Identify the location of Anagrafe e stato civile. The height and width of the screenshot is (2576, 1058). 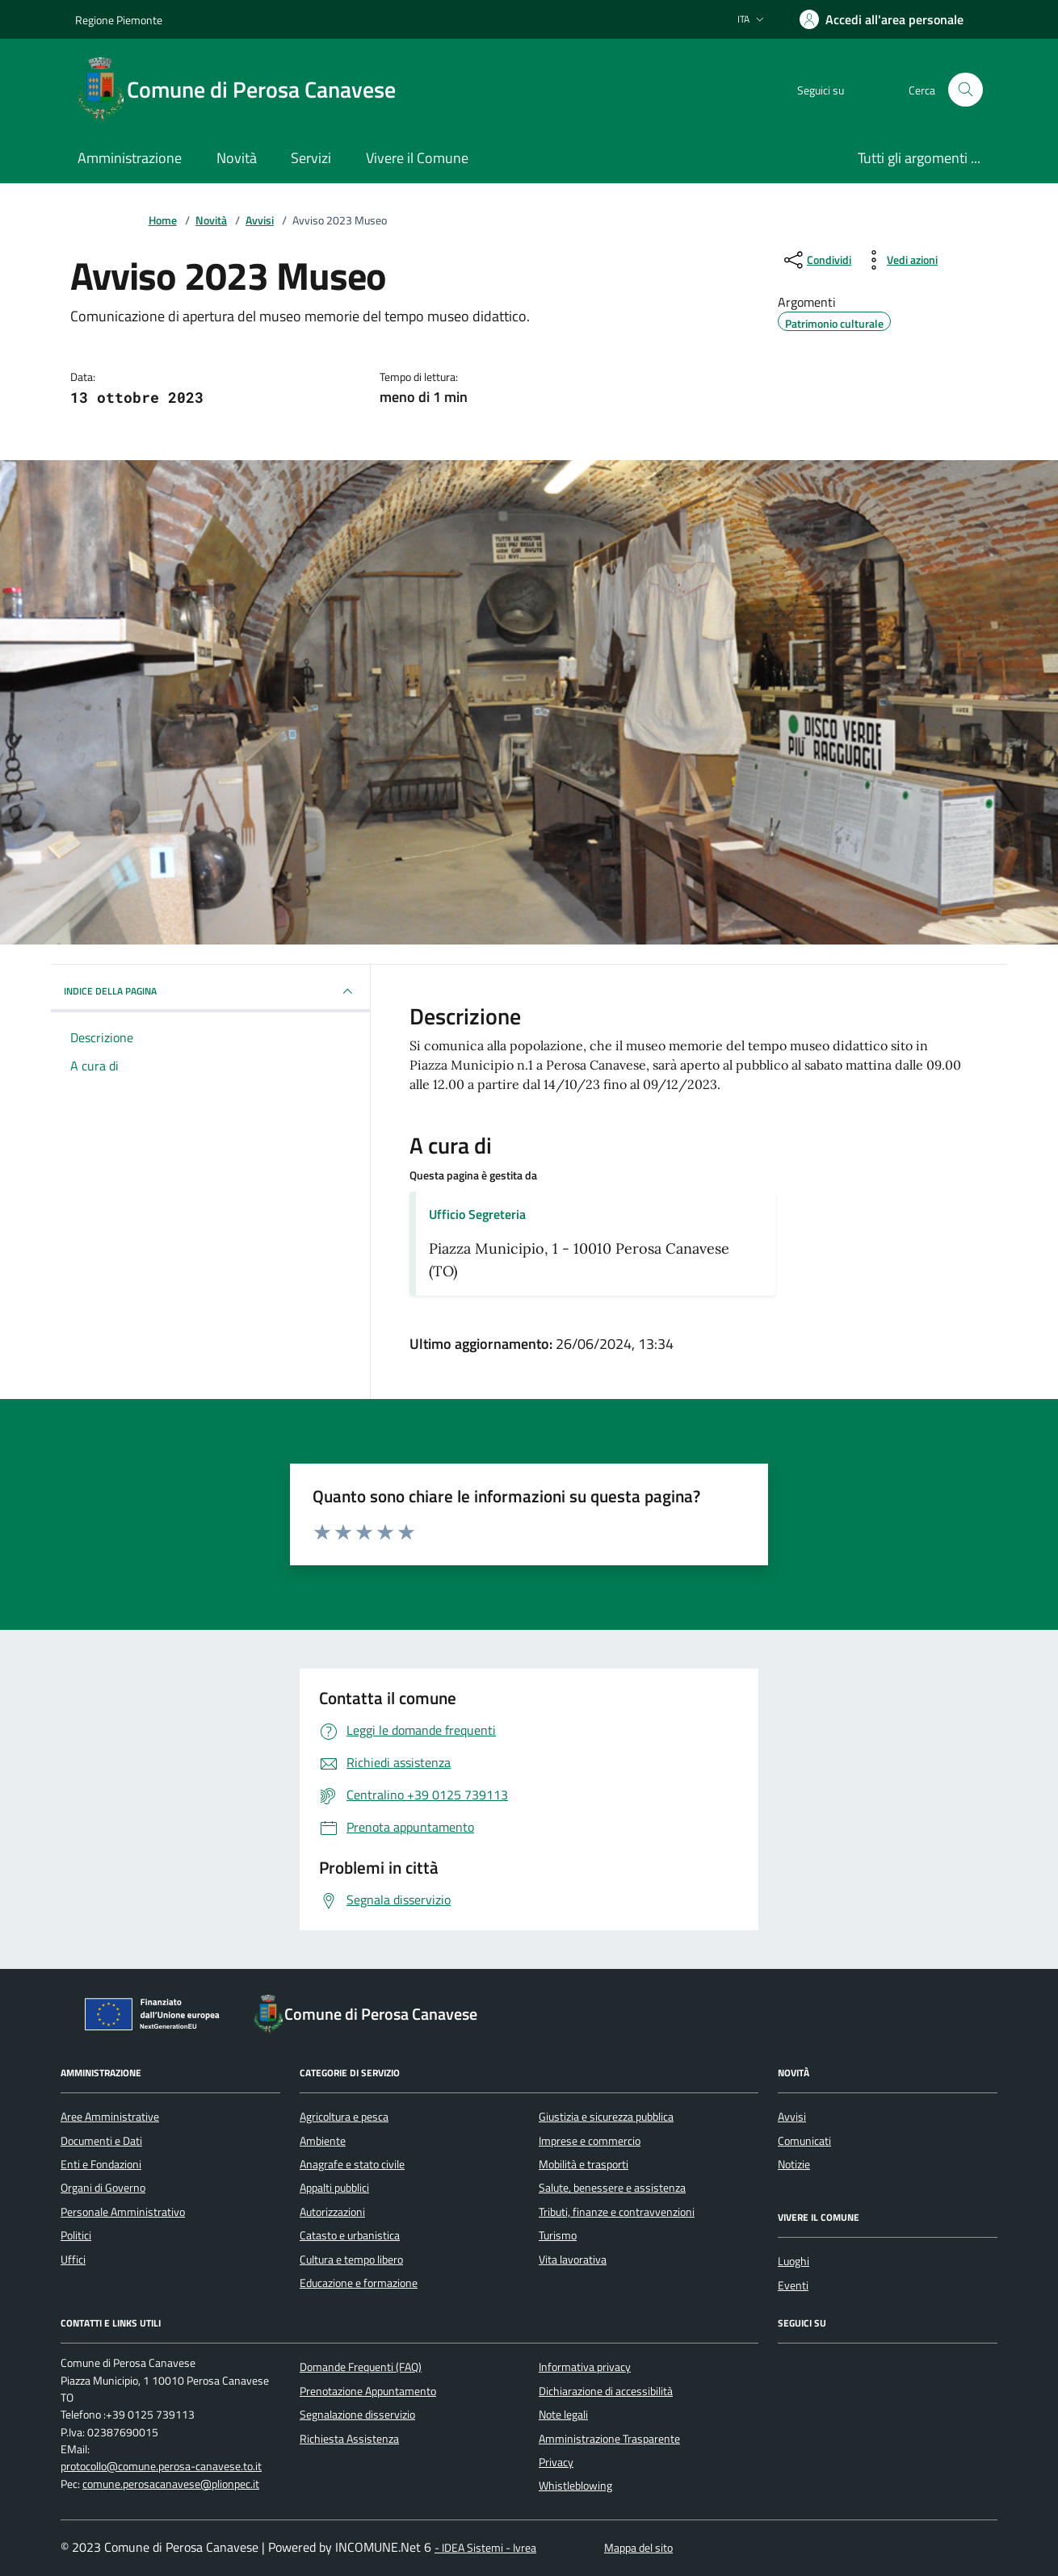
(352, 2164).